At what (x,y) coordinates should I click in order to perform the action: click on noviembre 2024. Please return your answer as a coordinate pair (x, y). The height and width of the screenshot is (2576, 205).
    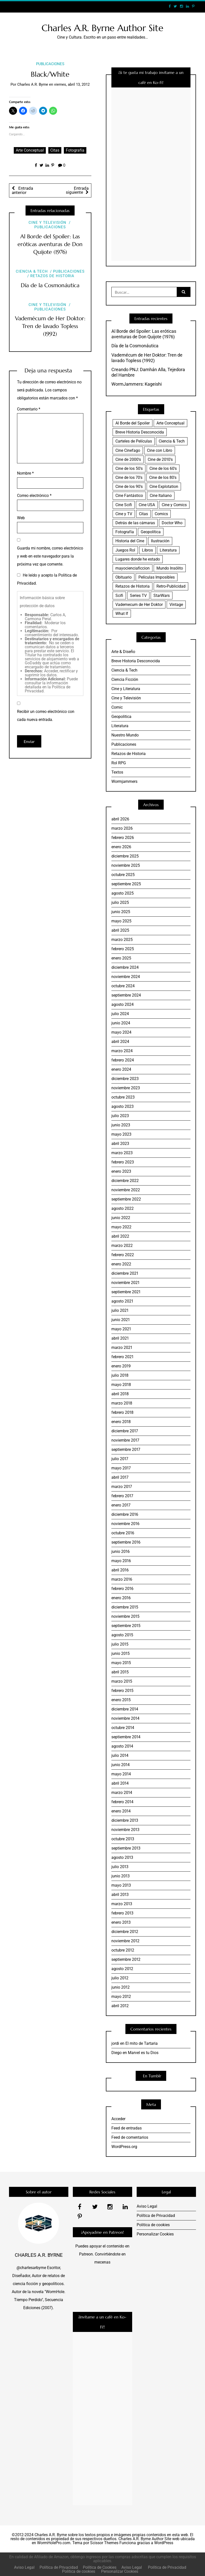
    Looking at the image, I should click on (125, 976).